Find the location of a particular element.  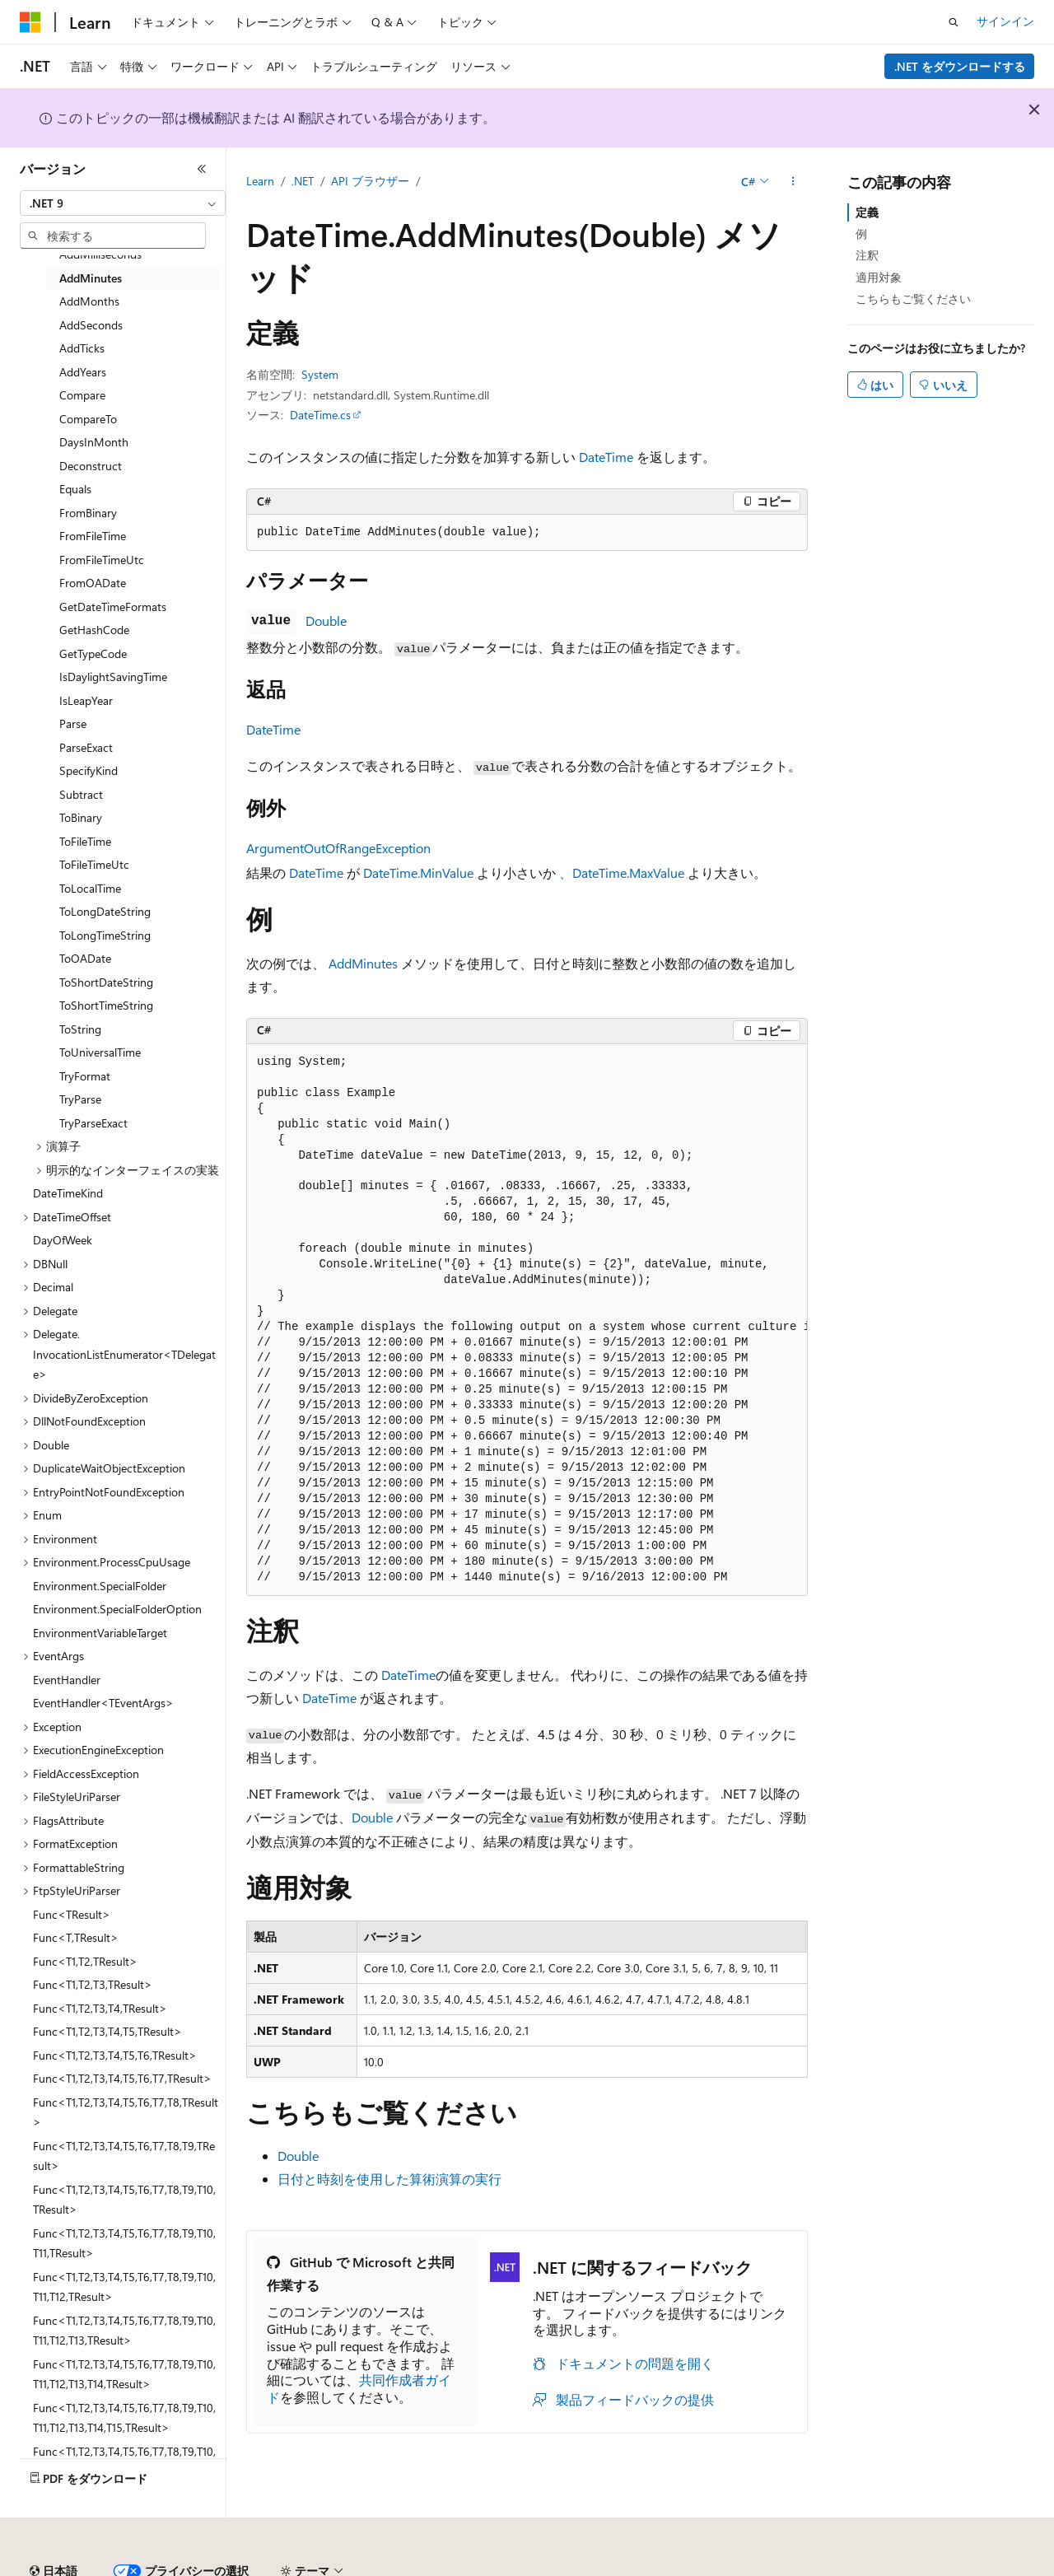

こちらもご覧ください is located at coordinates (913, 298).